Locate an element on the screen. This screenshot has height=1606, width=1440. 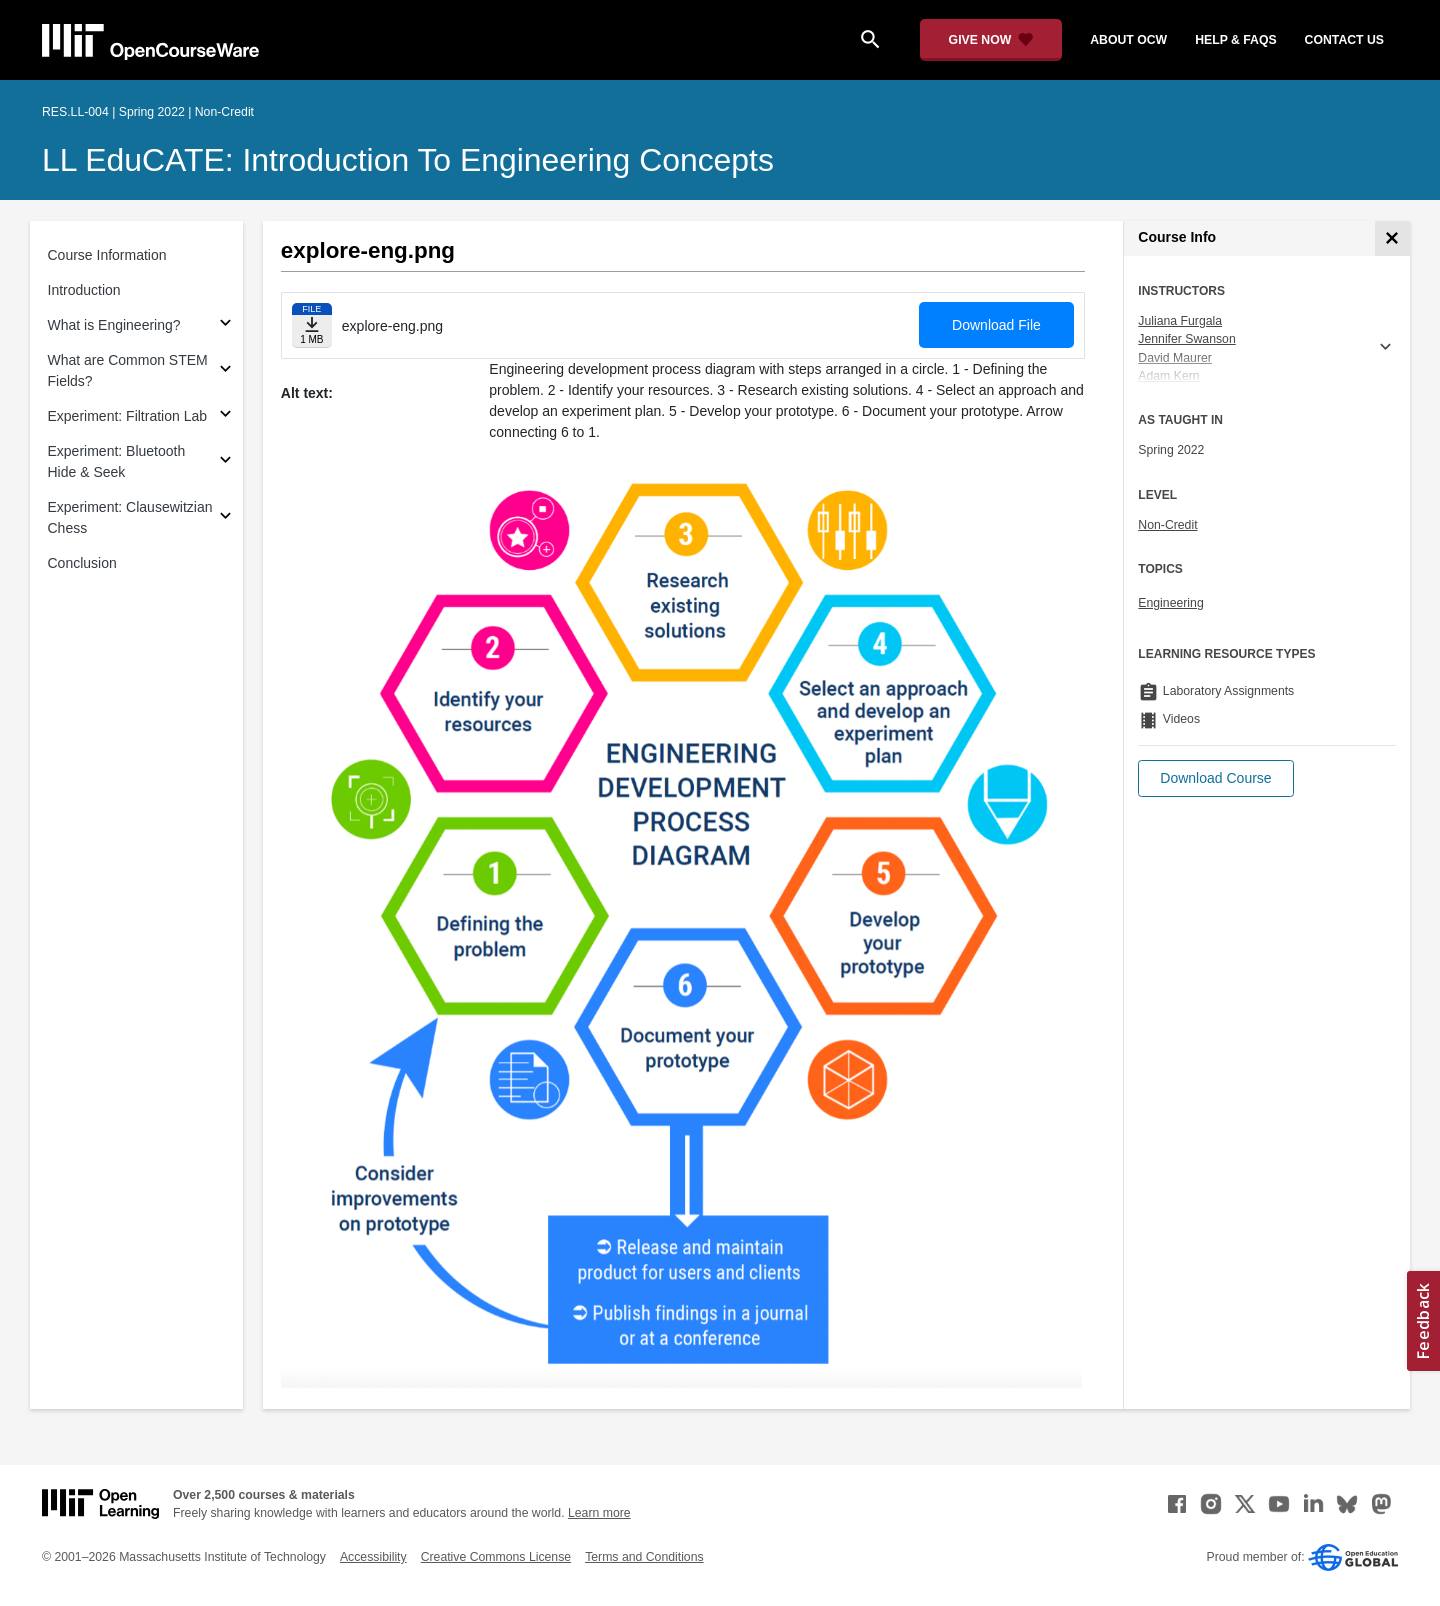
Terms and Conditions is located at coordinates (644, 1557).